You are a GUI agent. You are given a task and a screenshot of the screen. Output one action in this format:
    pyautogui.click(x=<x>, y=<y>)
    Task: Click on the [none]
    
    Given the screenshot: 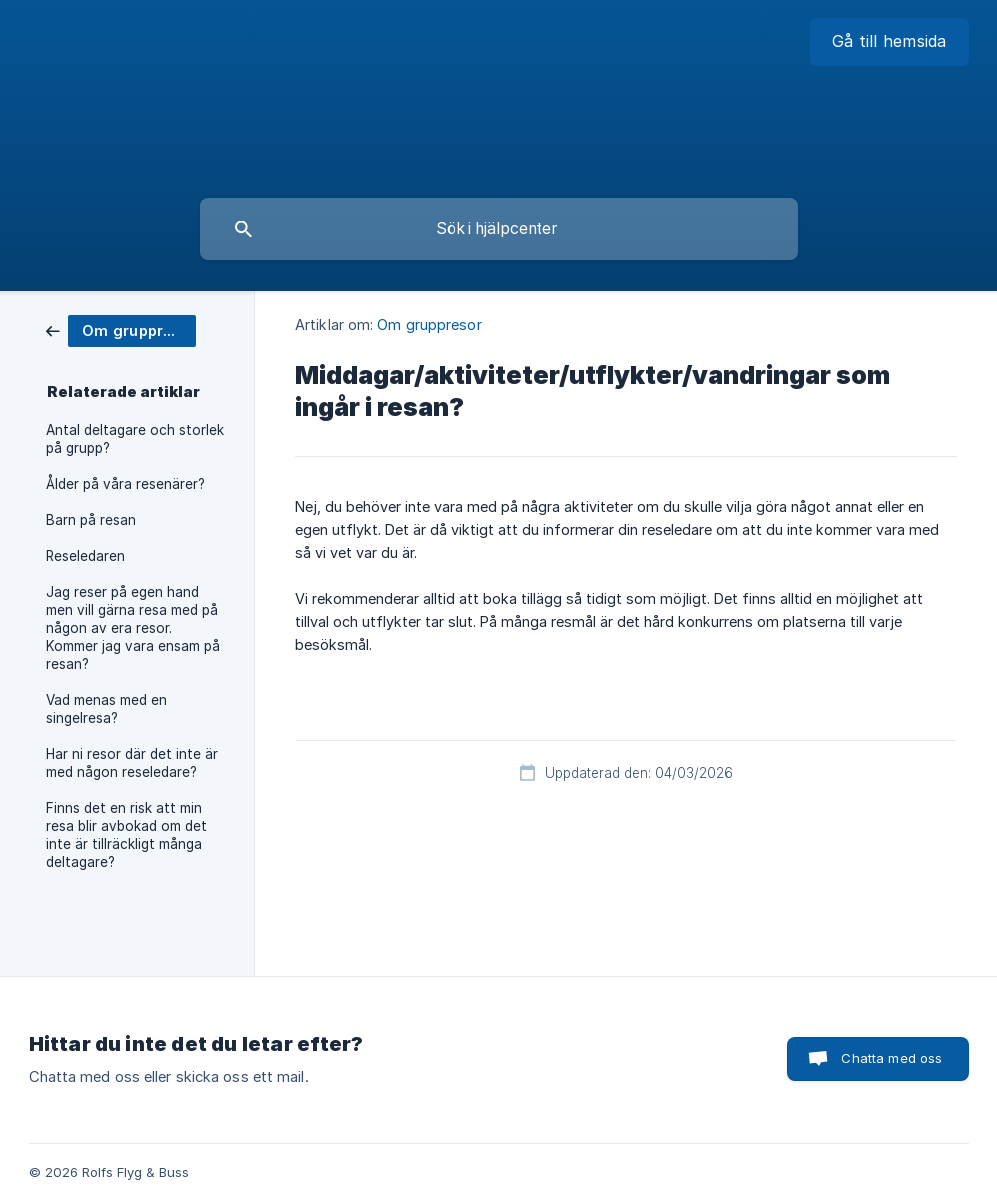 What is the action you would take?
    pyautogui.click(x=889, y=42)
    